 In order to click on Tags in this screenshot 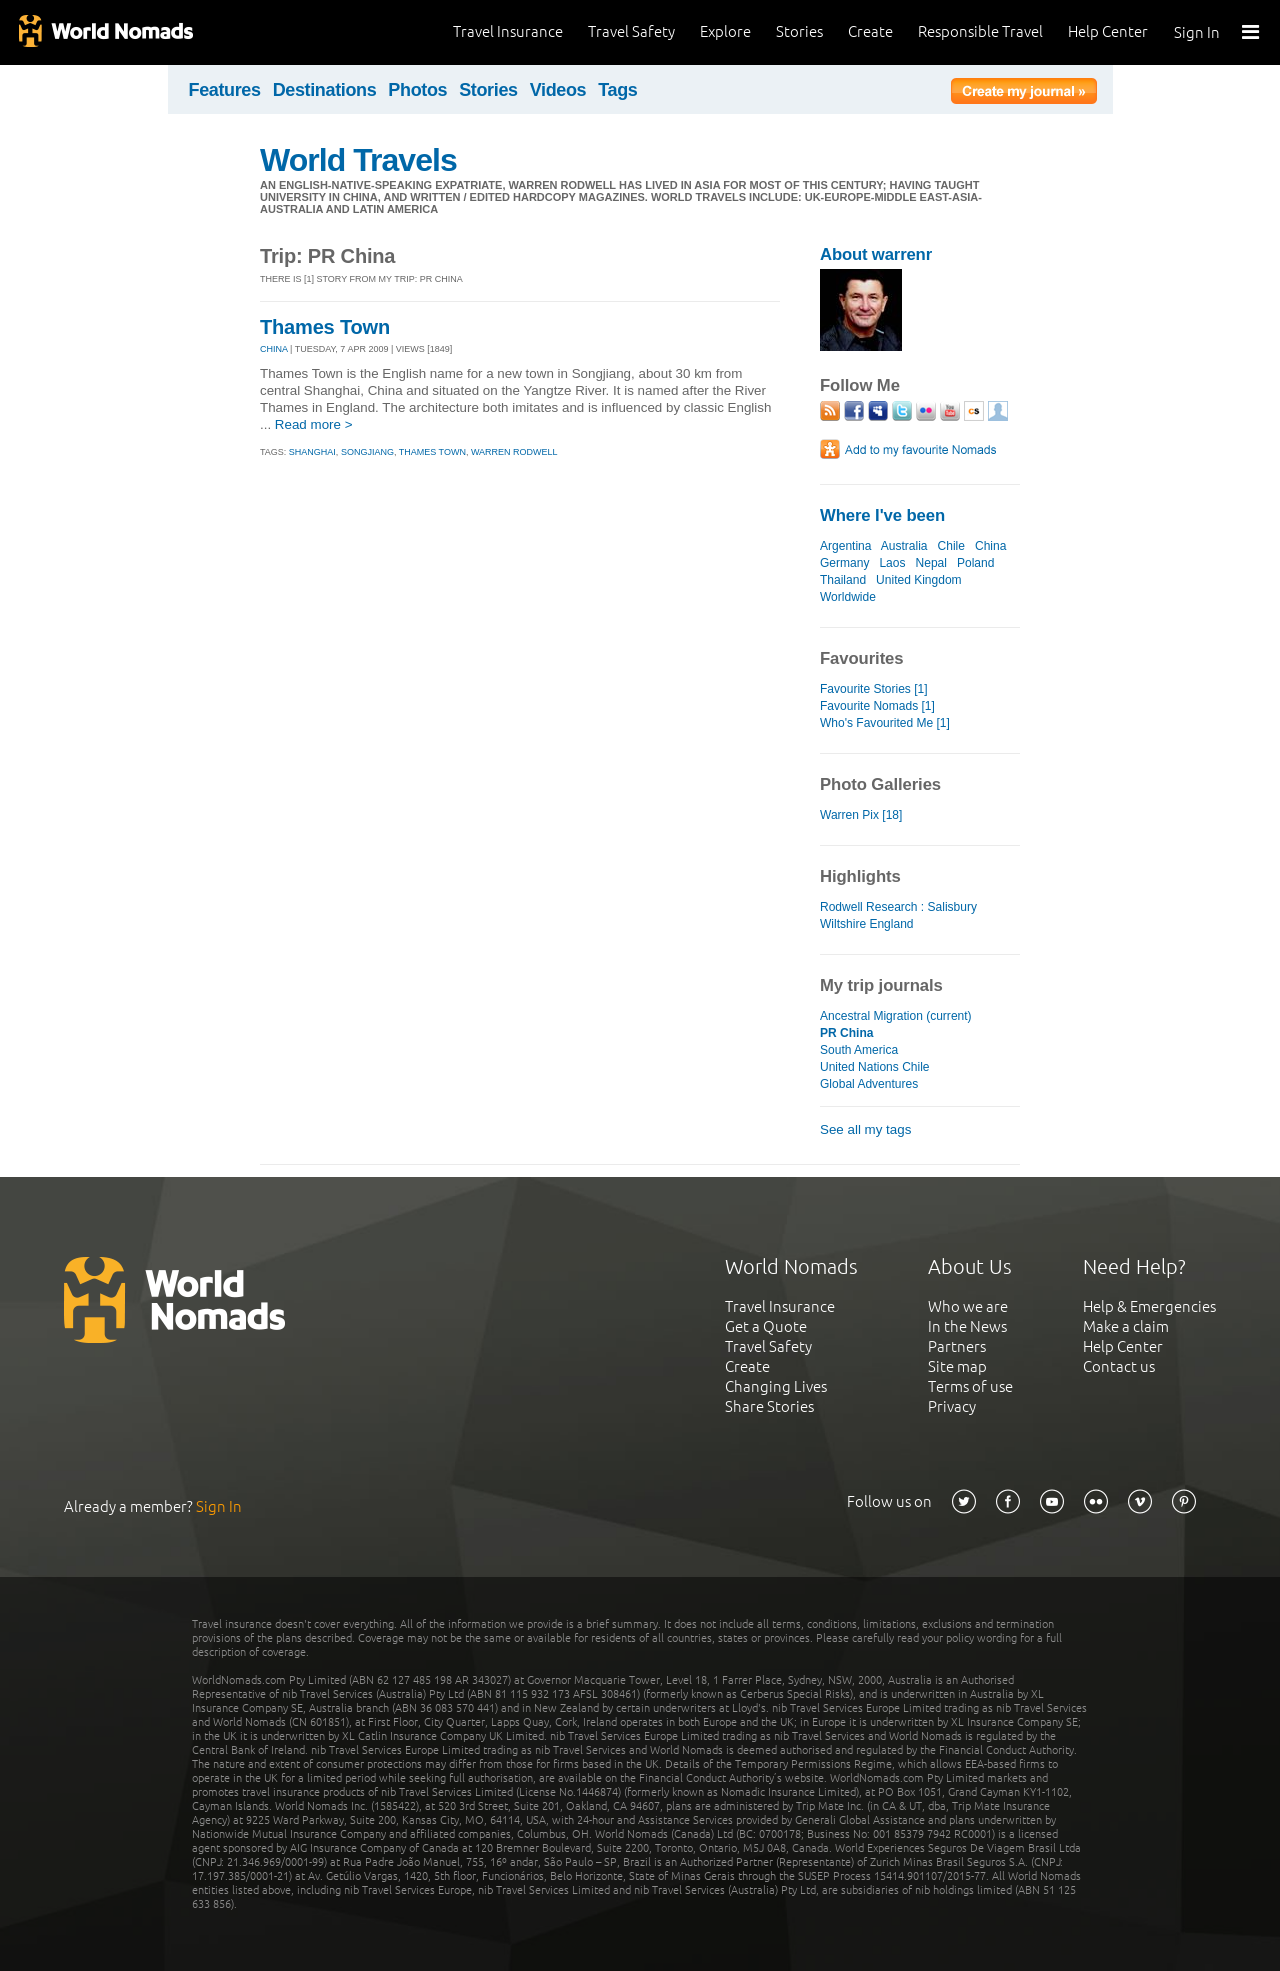, I will do `click(617, 90)`.